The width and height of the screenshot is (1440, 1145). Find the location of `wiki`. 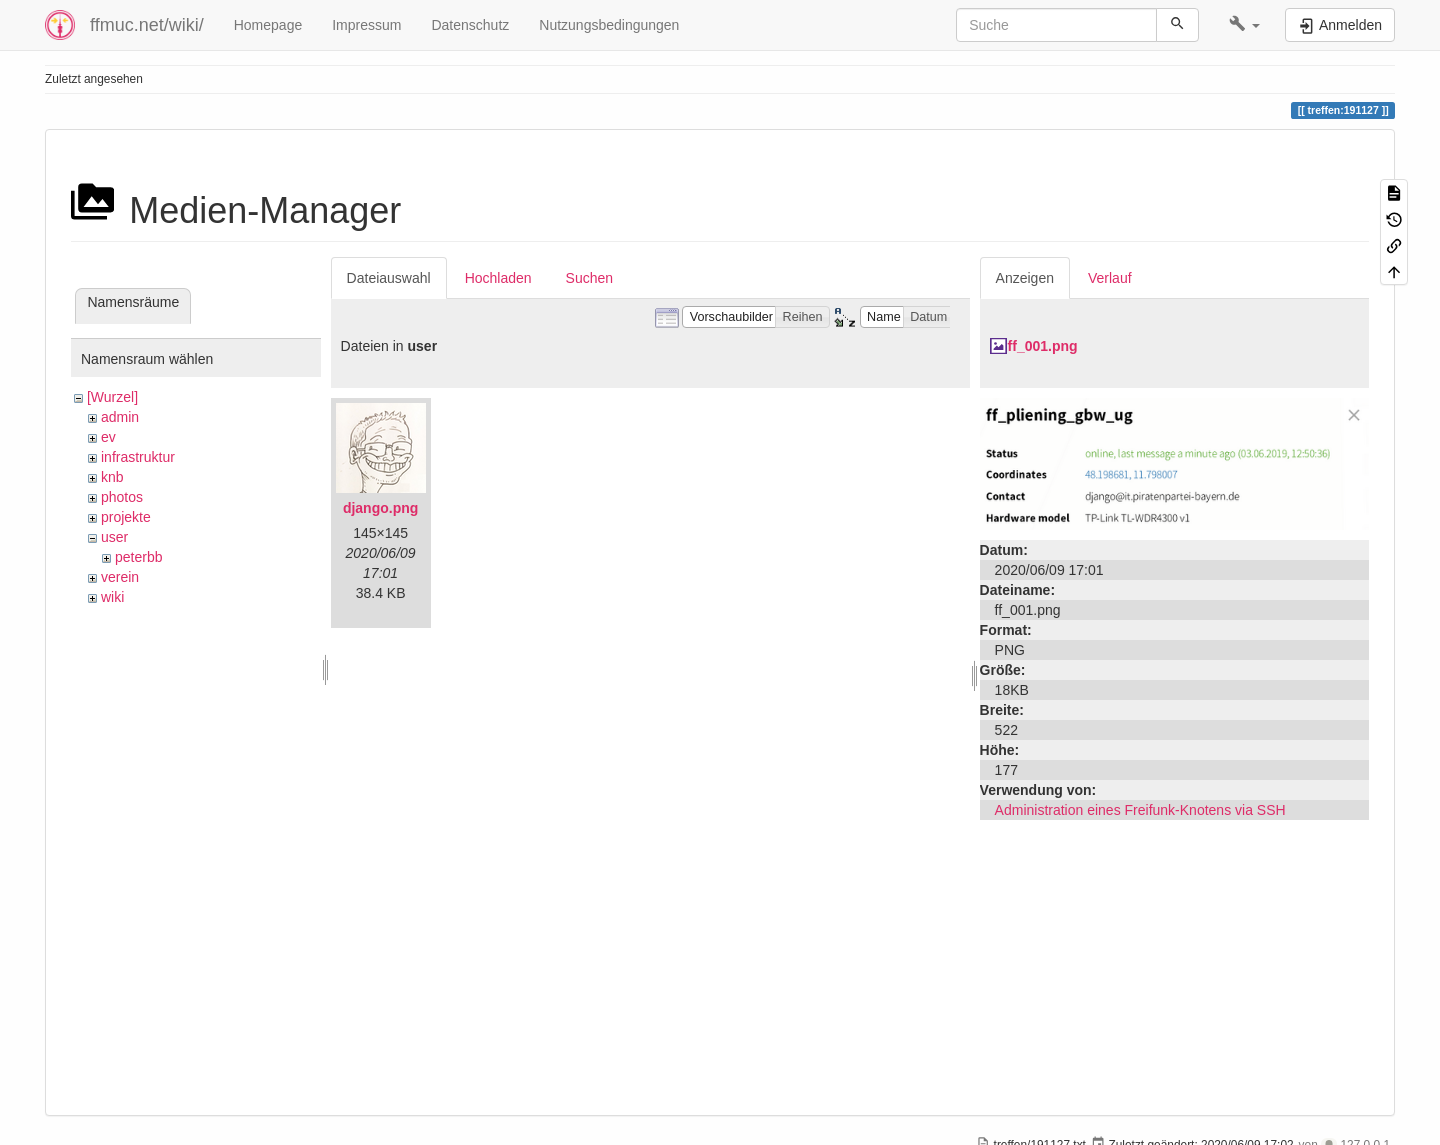

wiki is located at coordinates (112, 597).